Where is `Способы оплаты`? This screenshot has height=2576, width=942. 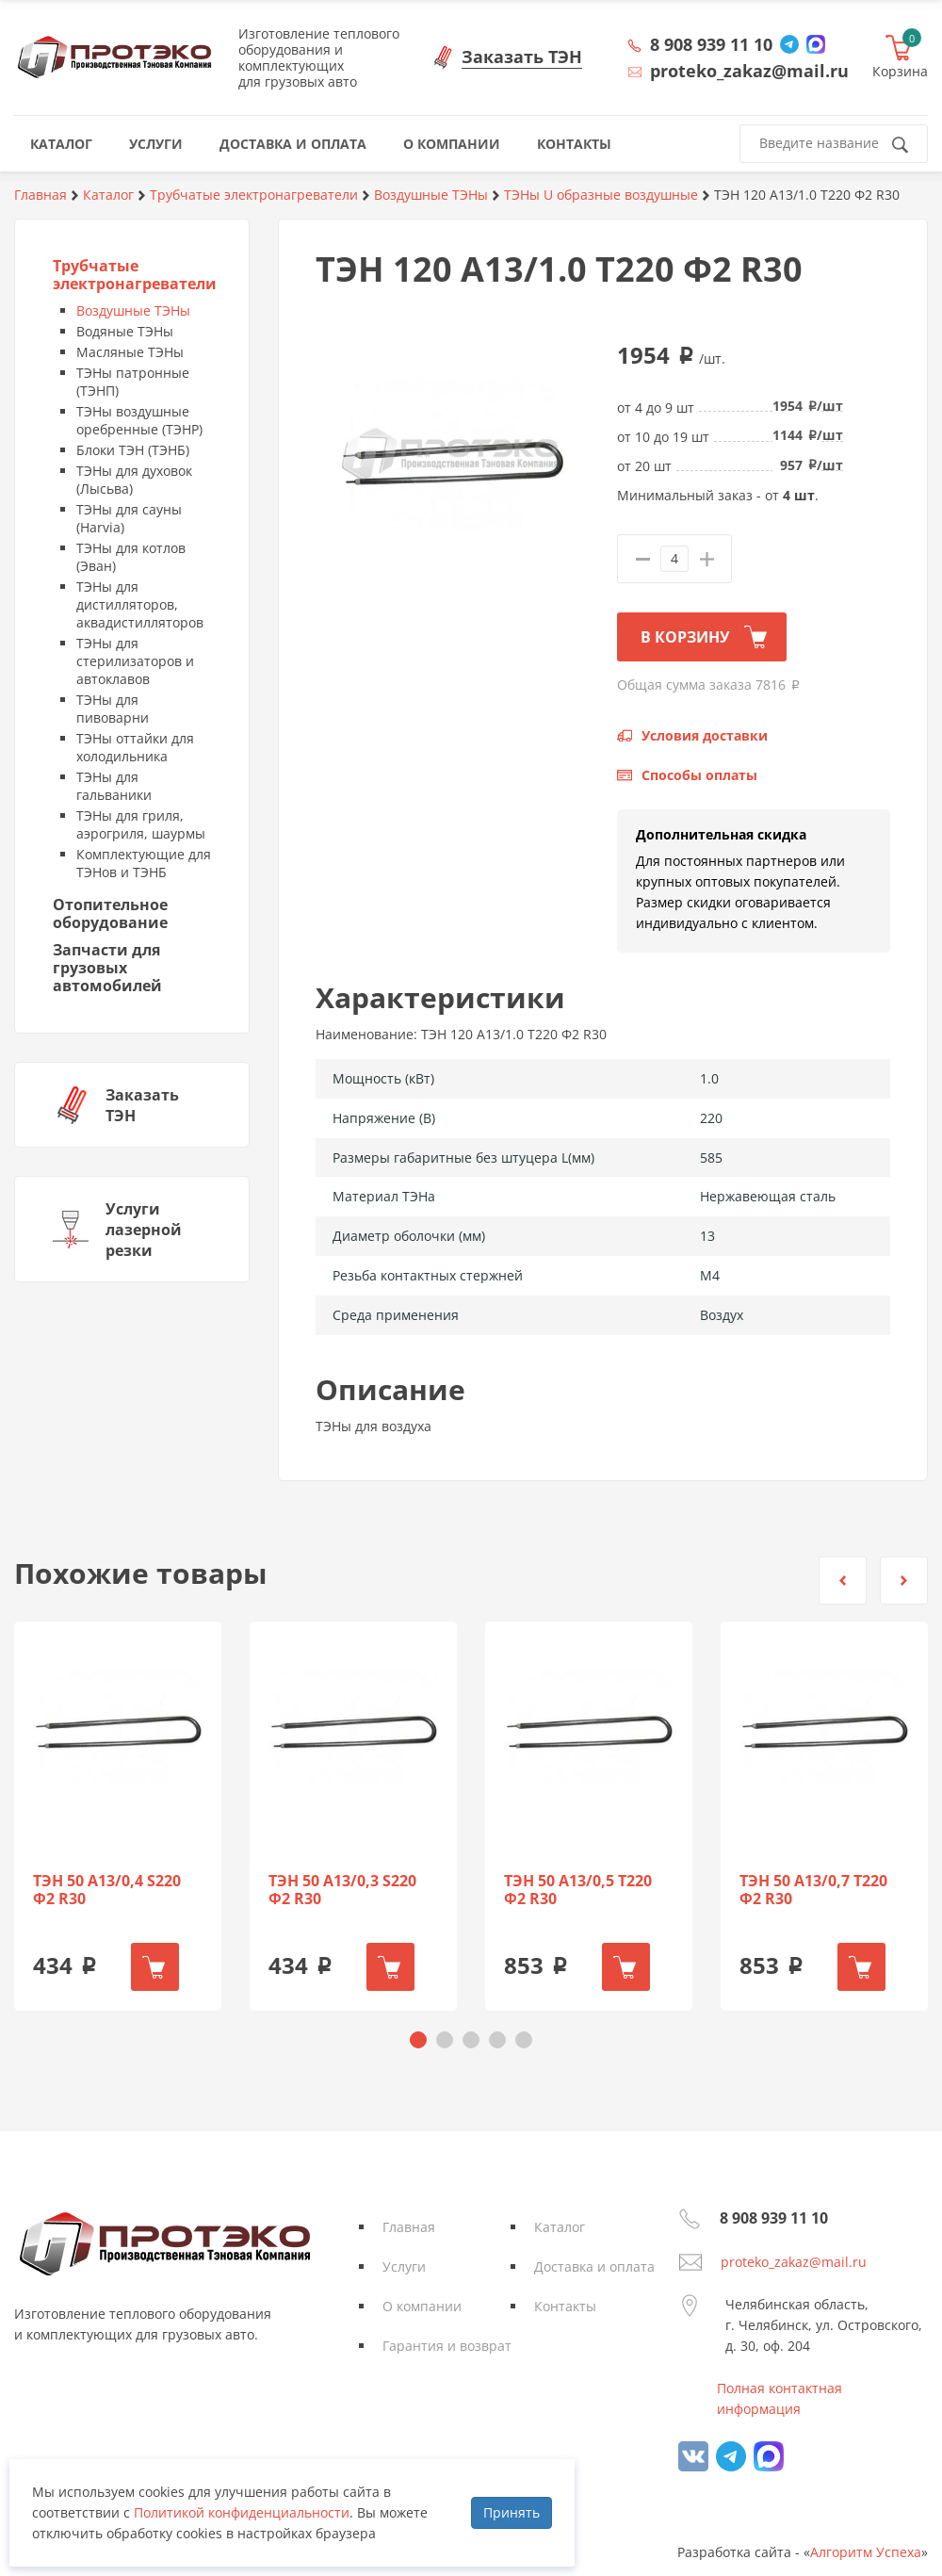 Способы оплаты is located at coordinates (699, 775).